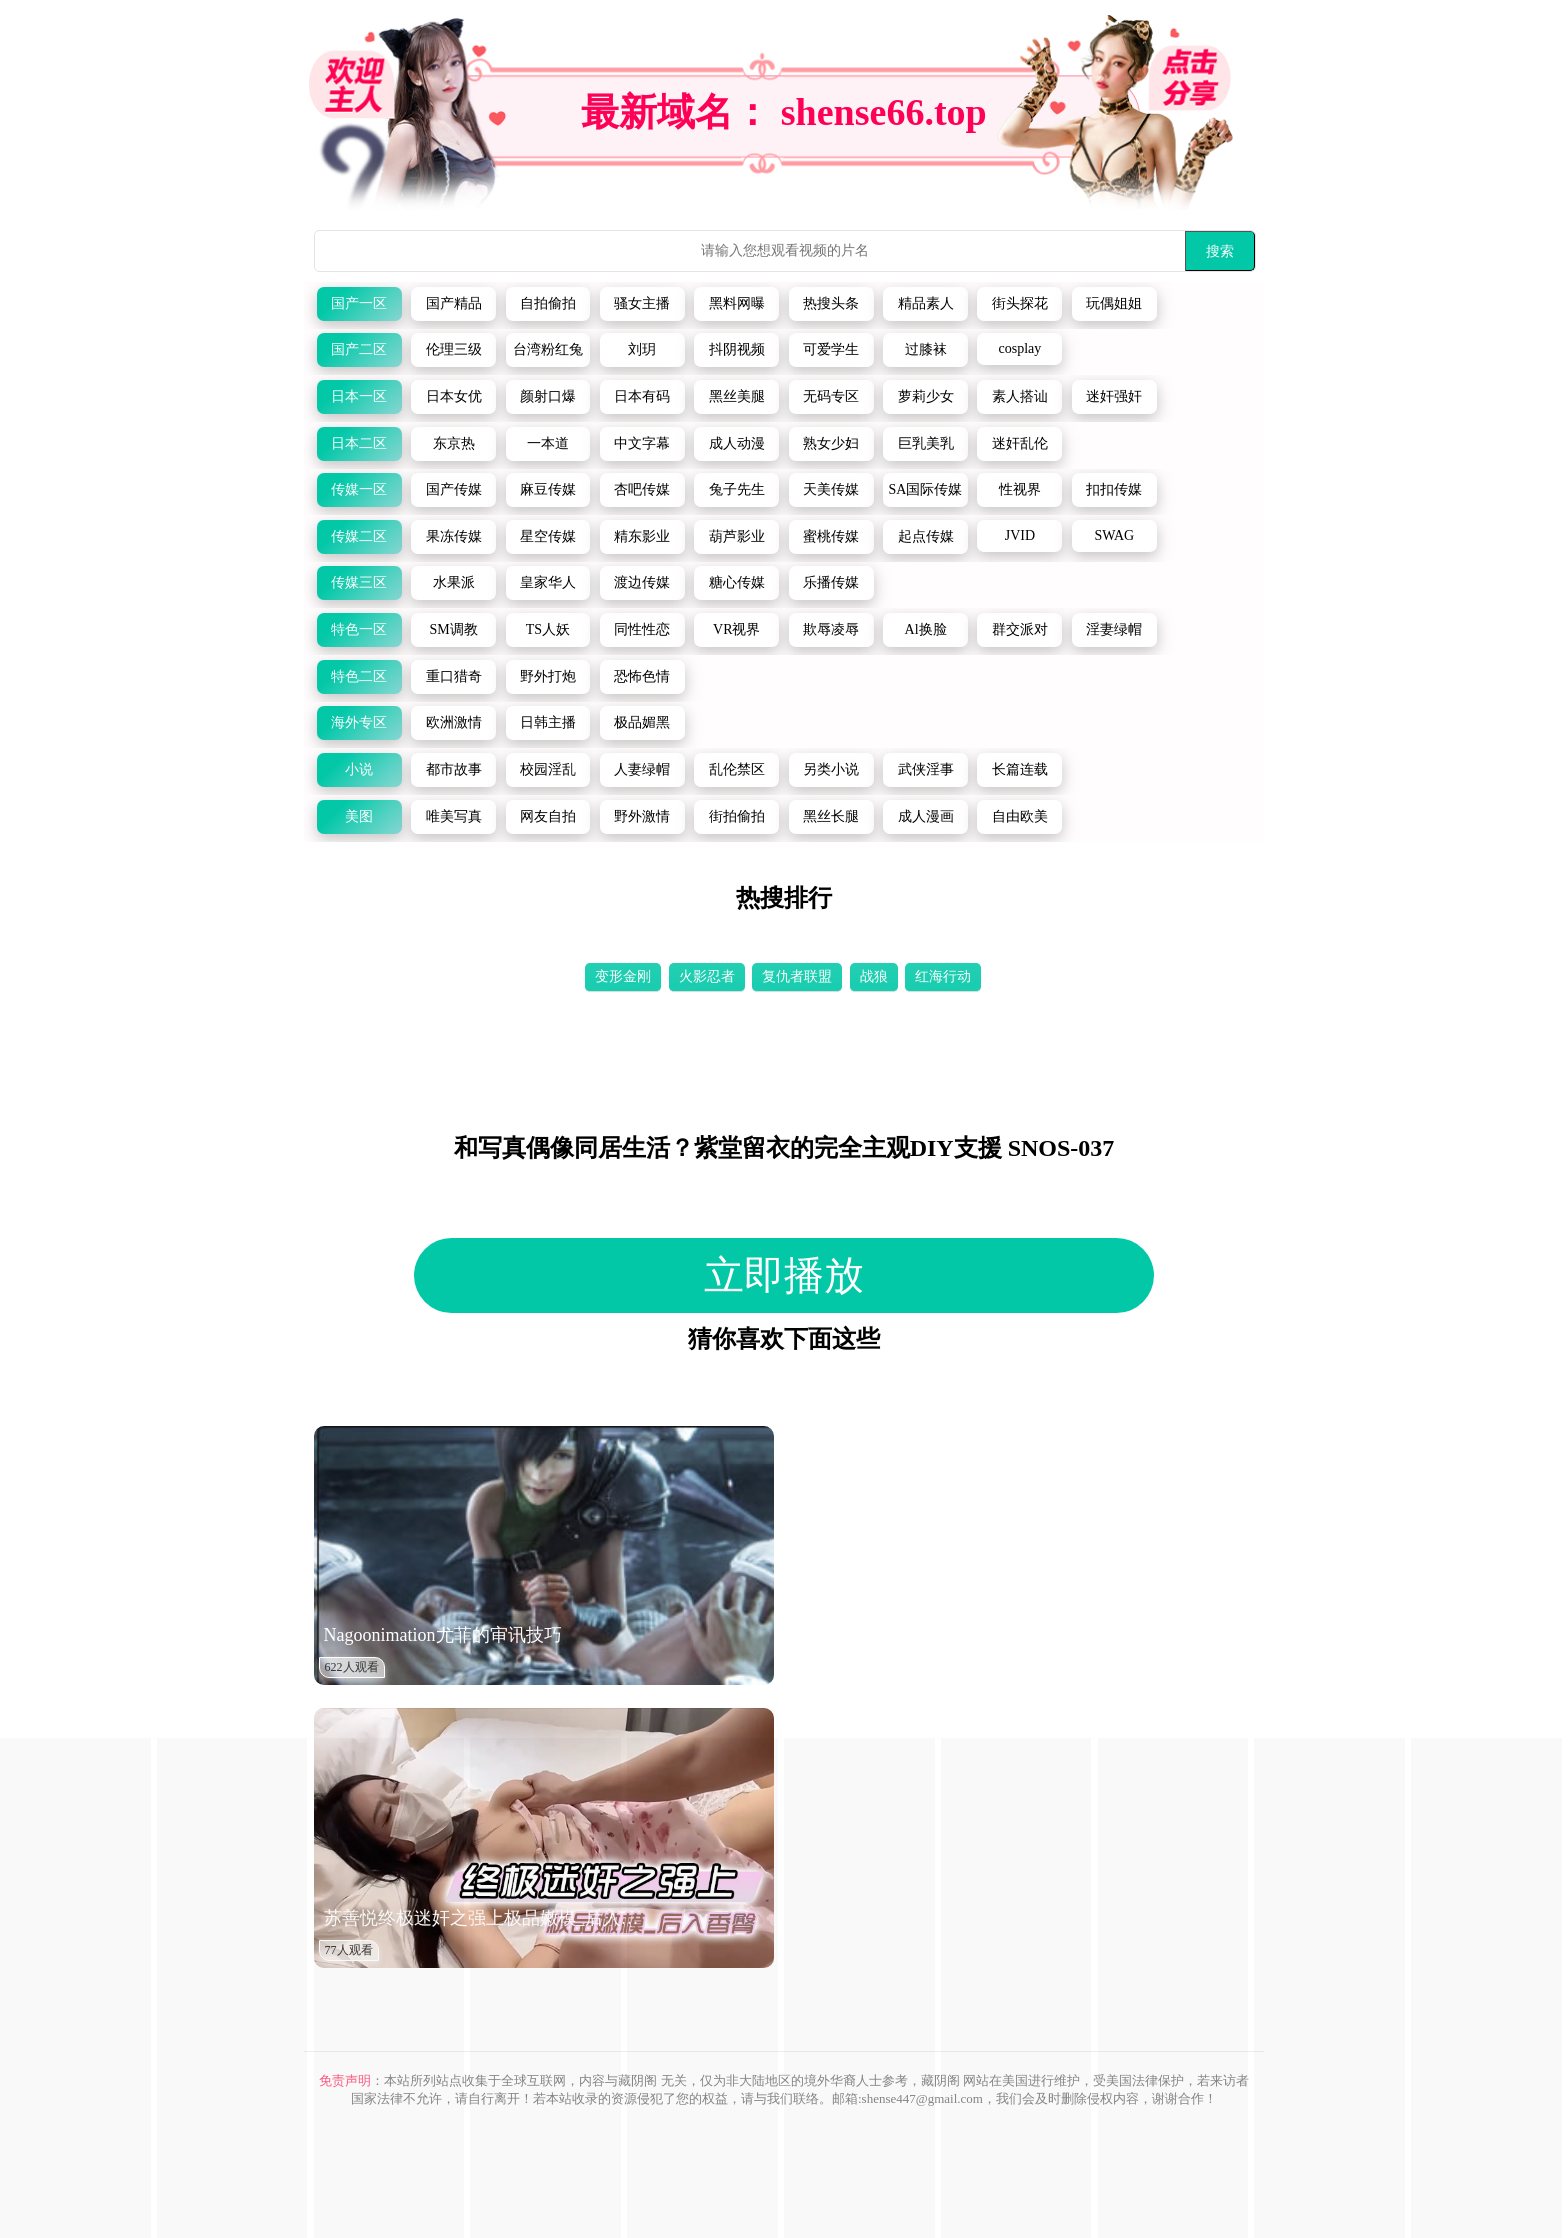 This screenshot has height=2238, width=1568. Describe the element at coordinates (642, 676) in the screenshot. I see `恐怖色情` at that location.